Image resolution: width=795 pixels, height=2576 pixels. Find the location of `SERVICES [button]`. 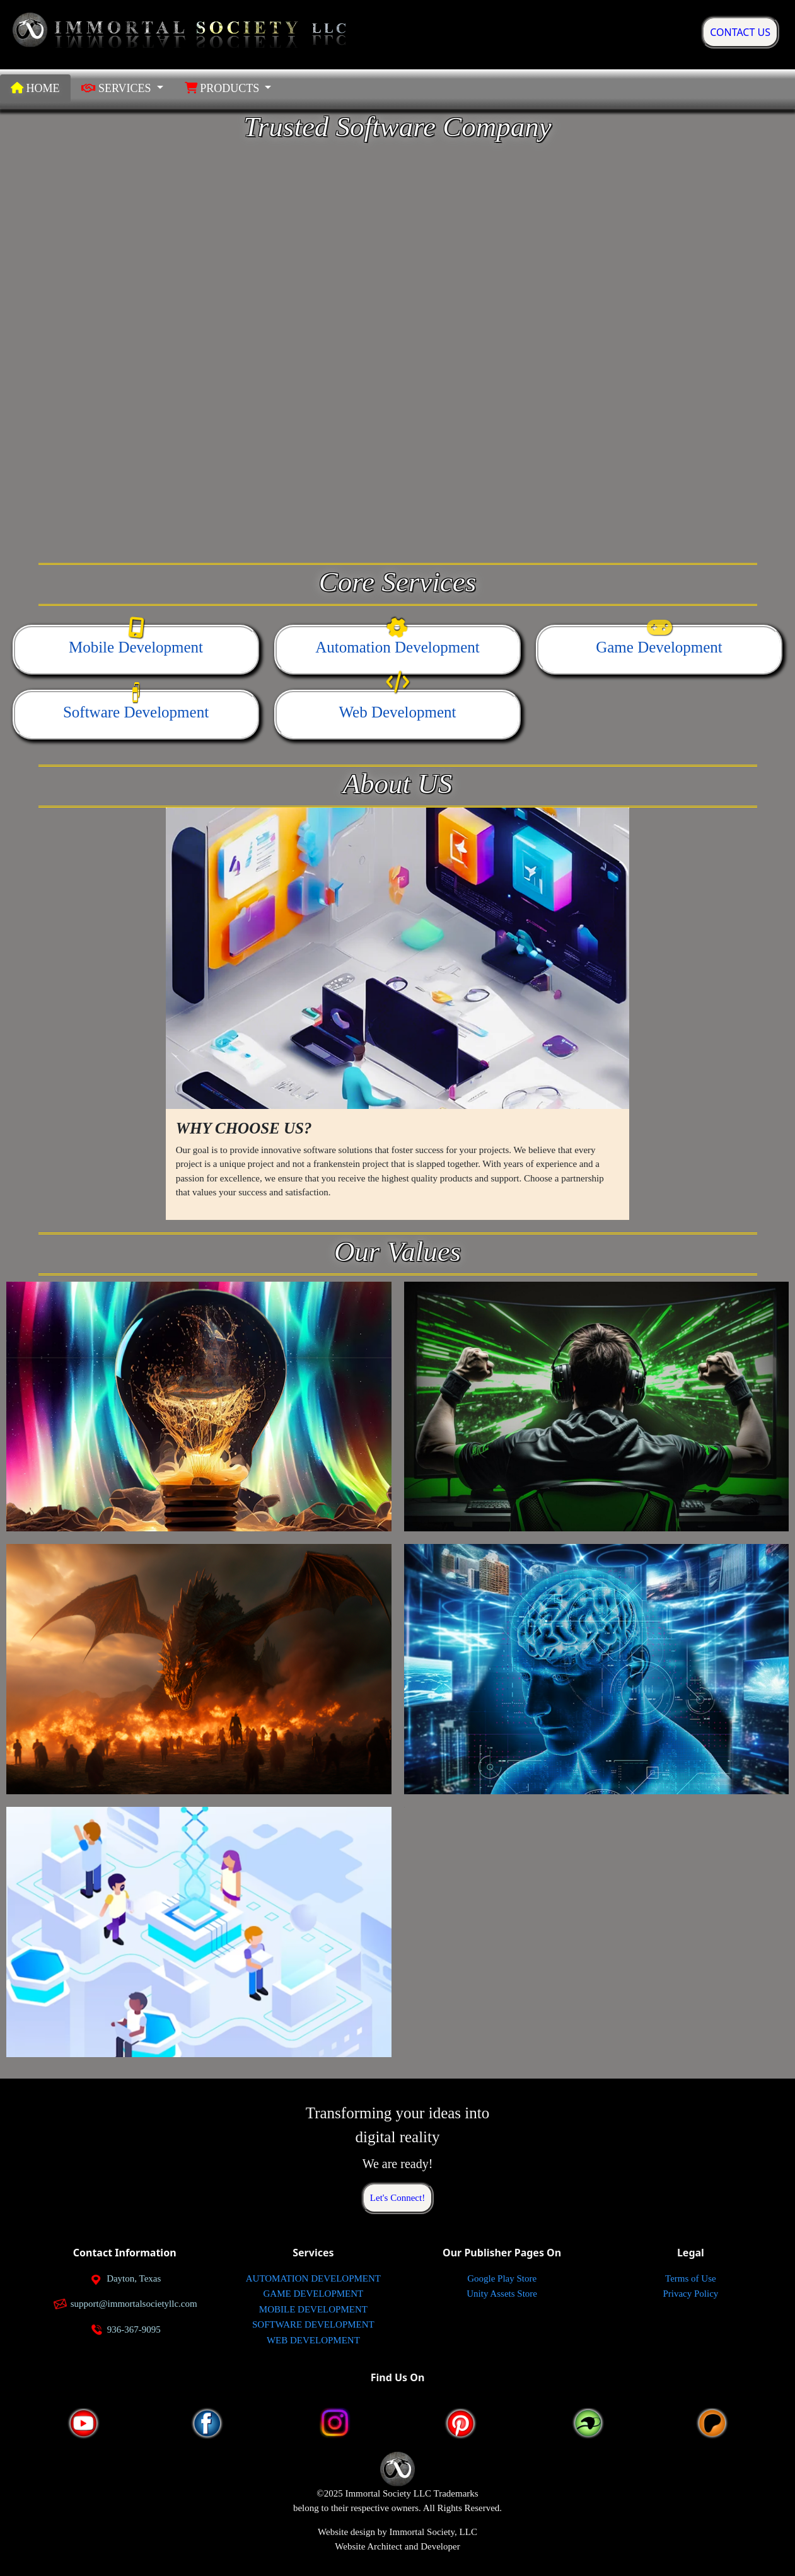

SERVICES [button] is located at coordinates (117, 88).